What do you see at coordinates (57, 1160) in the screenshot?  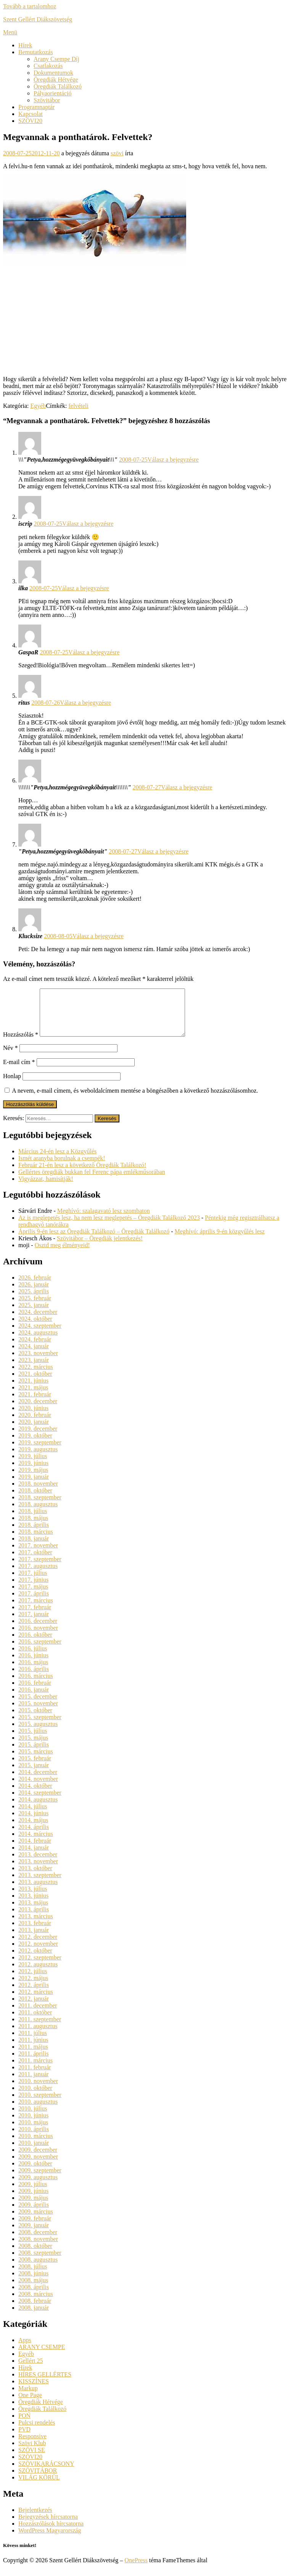 I see `Március 24-én lesz a Közgyűlés` at bounding box center [57, 1160].